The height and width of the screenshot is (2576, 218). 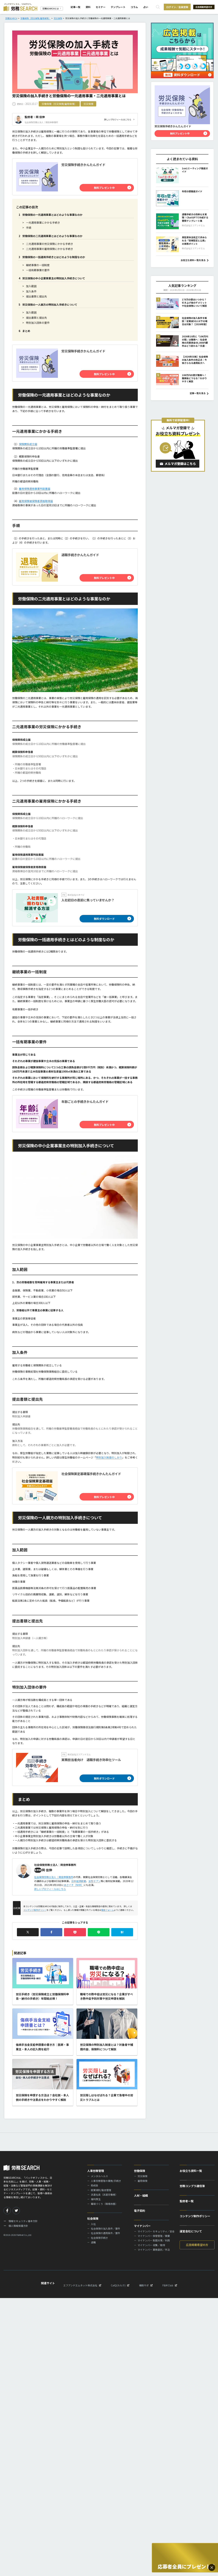 What do you see at coordinates (28, 352) in the screenshot?
I see `まとめ` at bounding box center [28, 352].